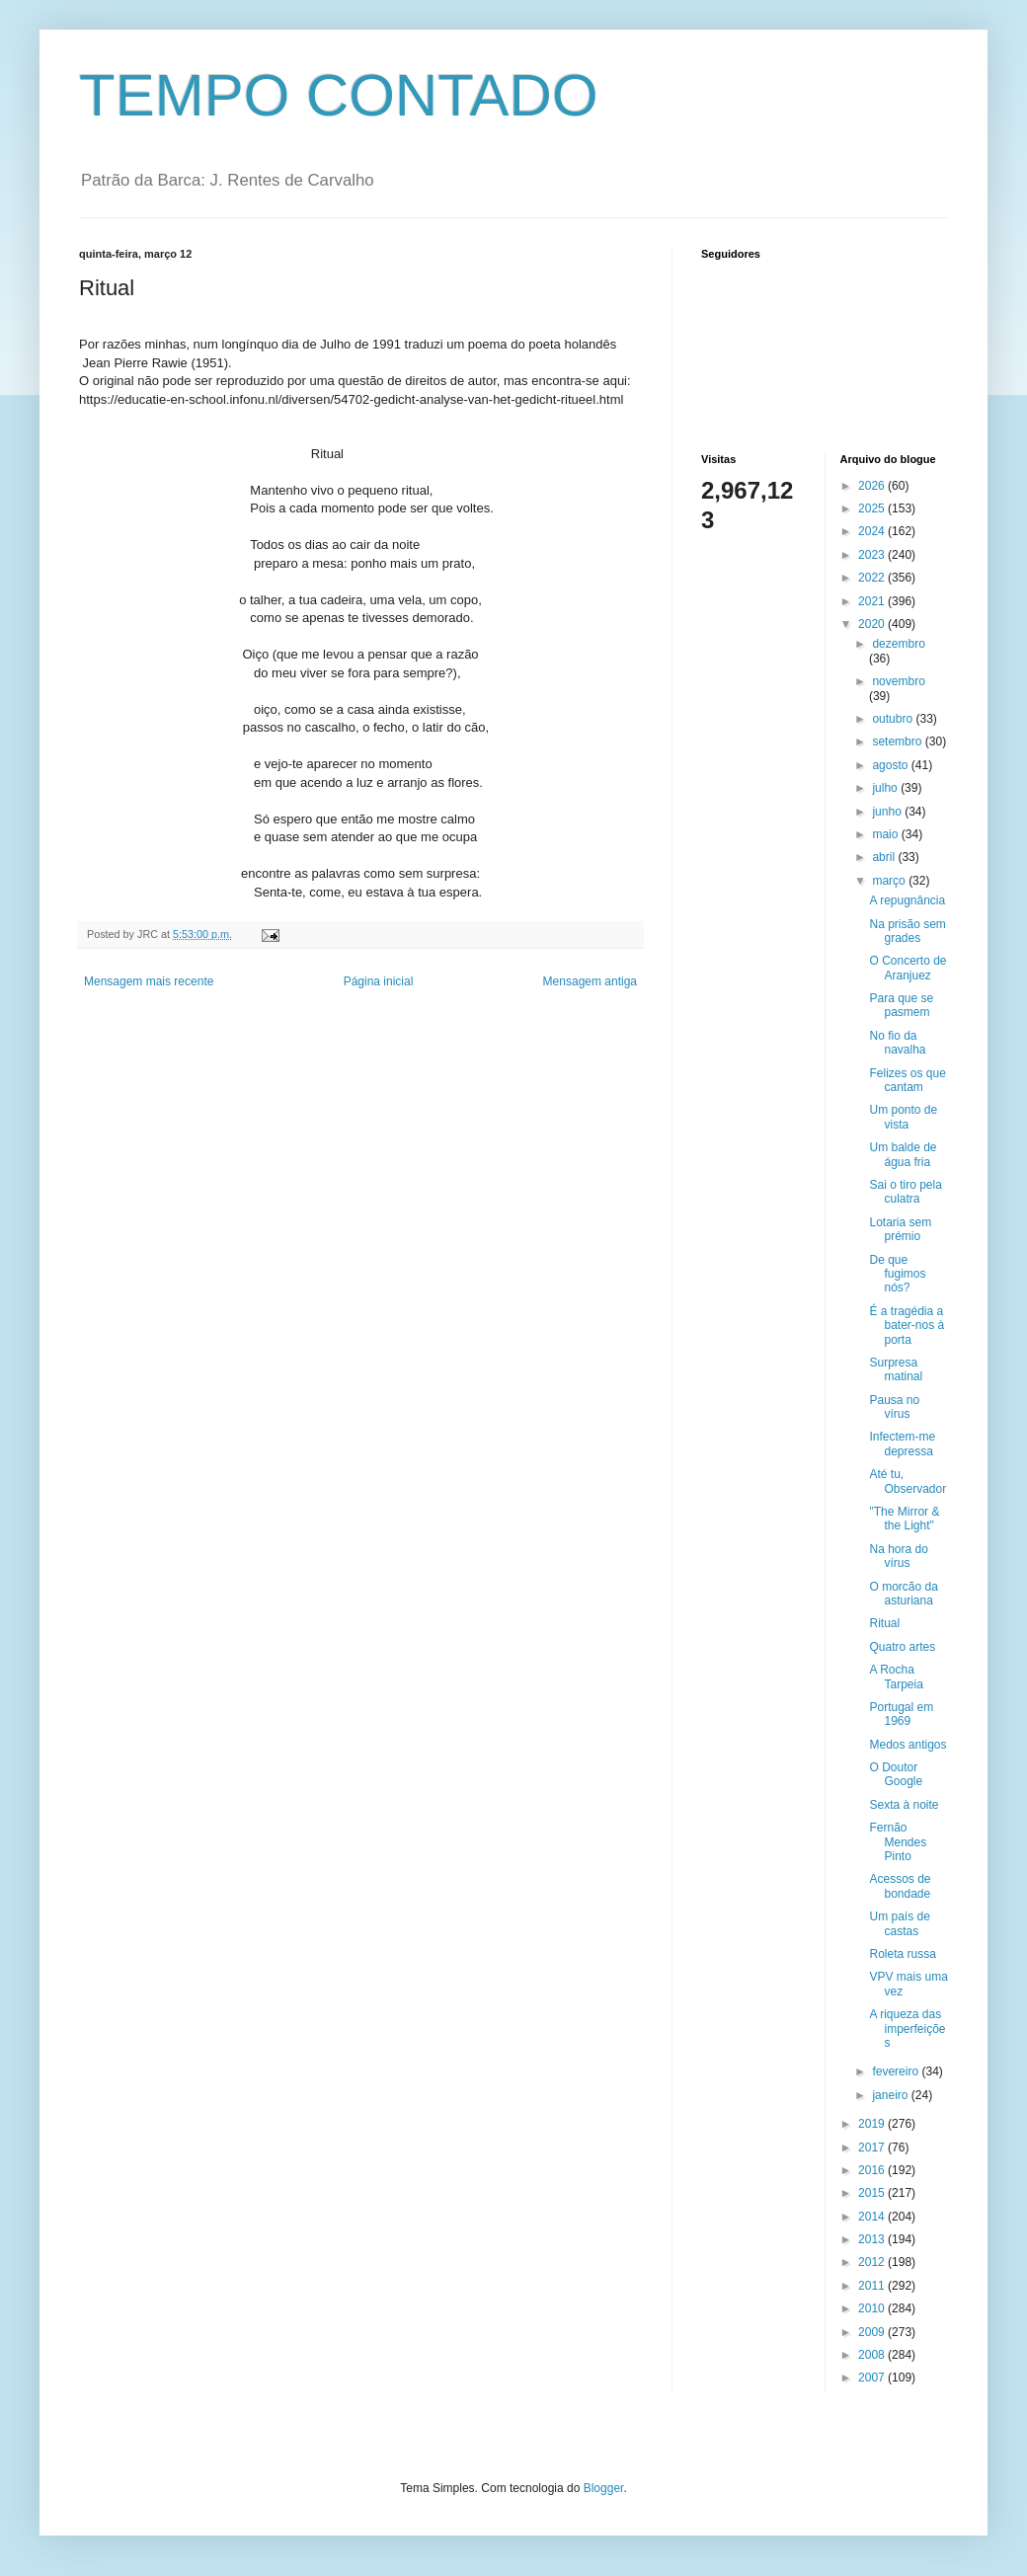  Describe the element at coordinates (907, 931) in the screenshot. I see `Na prisão sem grades` at that location.